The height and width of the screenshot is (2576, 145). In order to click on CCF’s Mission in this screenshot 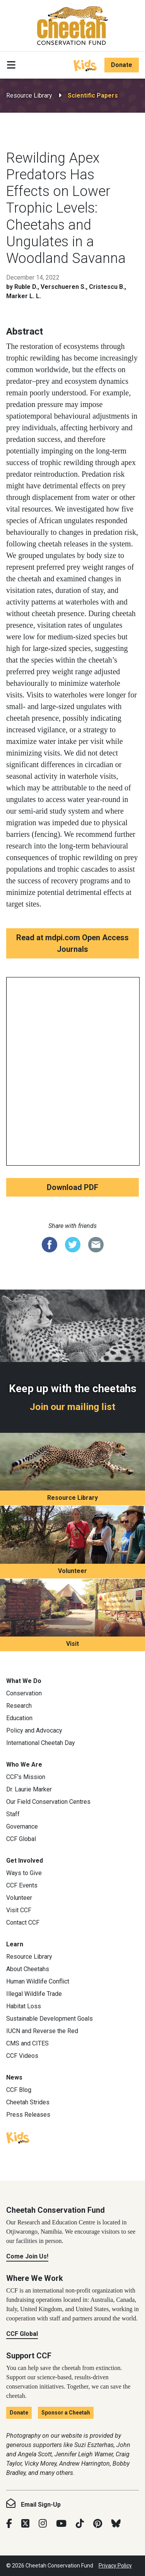, I will do `click(25, 1777)`.